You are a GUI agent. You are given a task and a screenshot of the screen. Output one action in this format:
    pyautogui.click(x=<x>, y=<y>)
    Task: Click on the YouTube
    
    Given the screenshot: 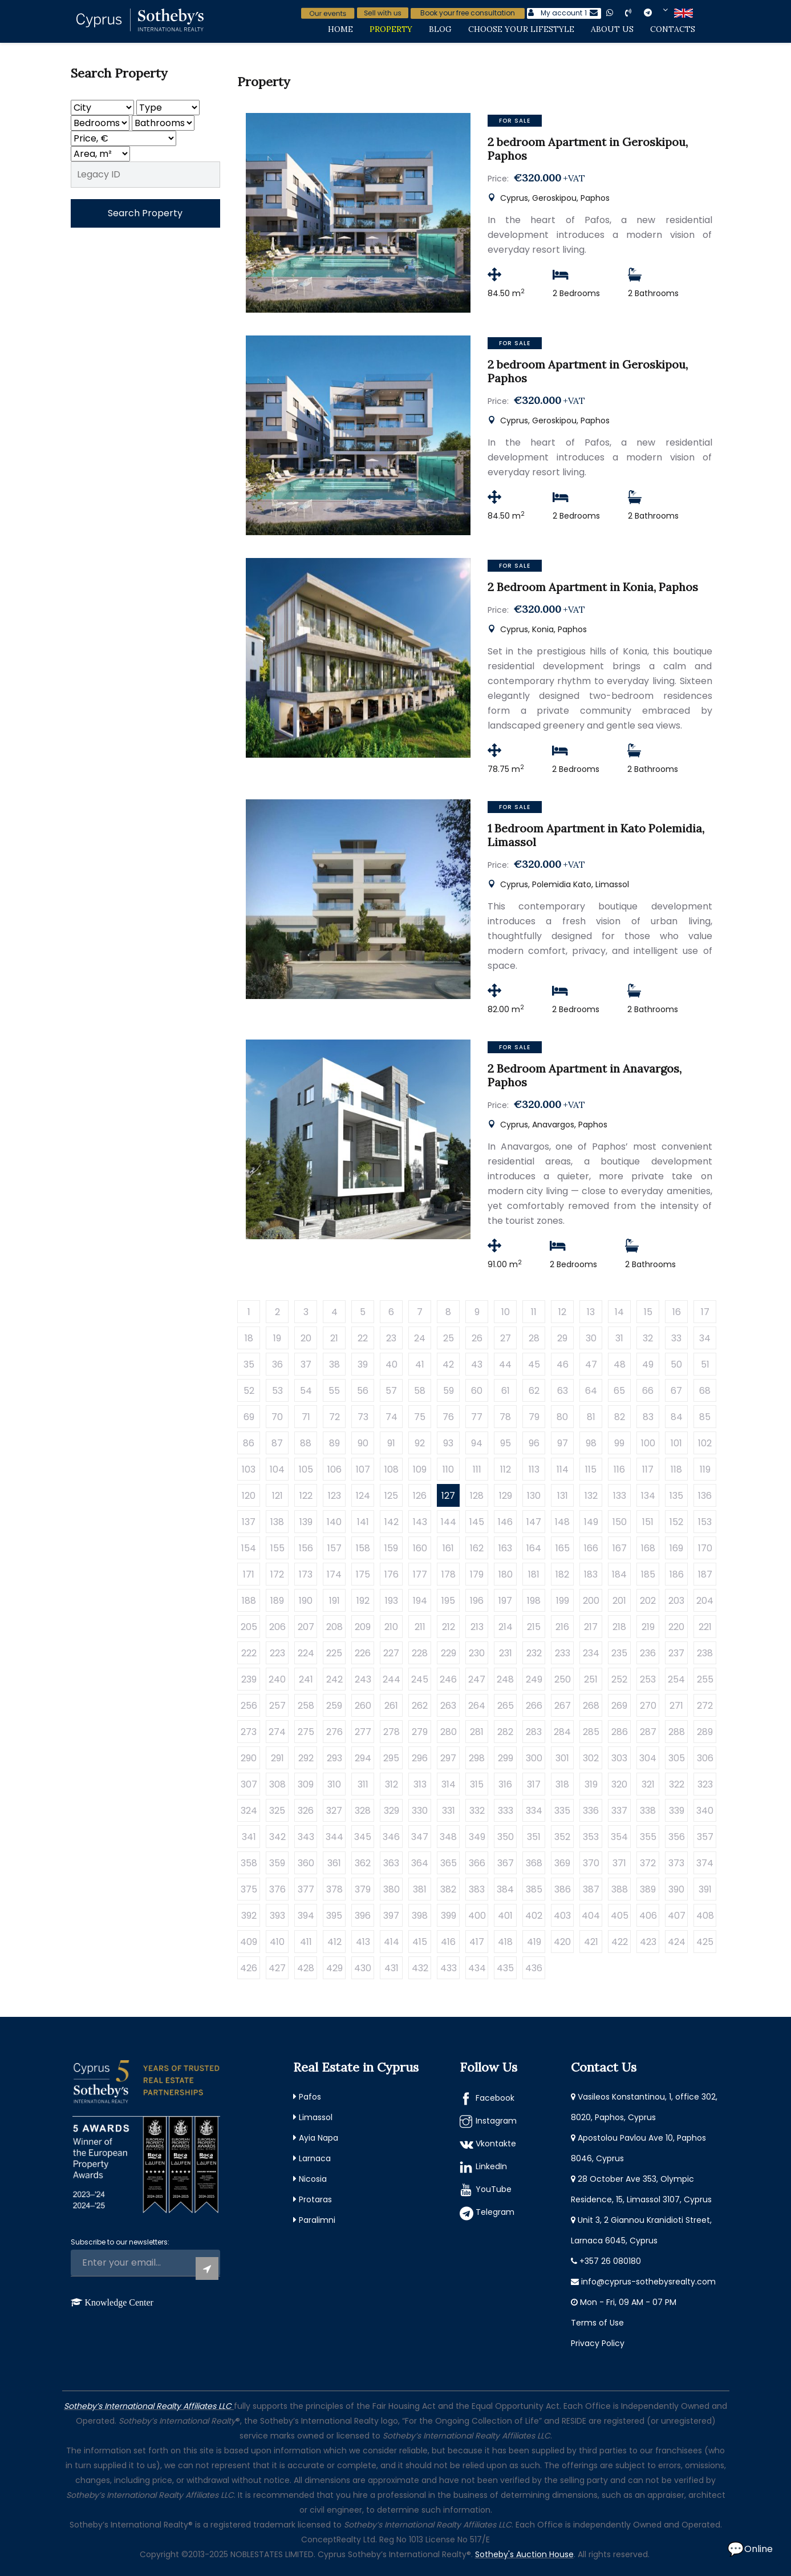 What is the action you would take?
    pyautogui.click(x=494, y=2189)
    